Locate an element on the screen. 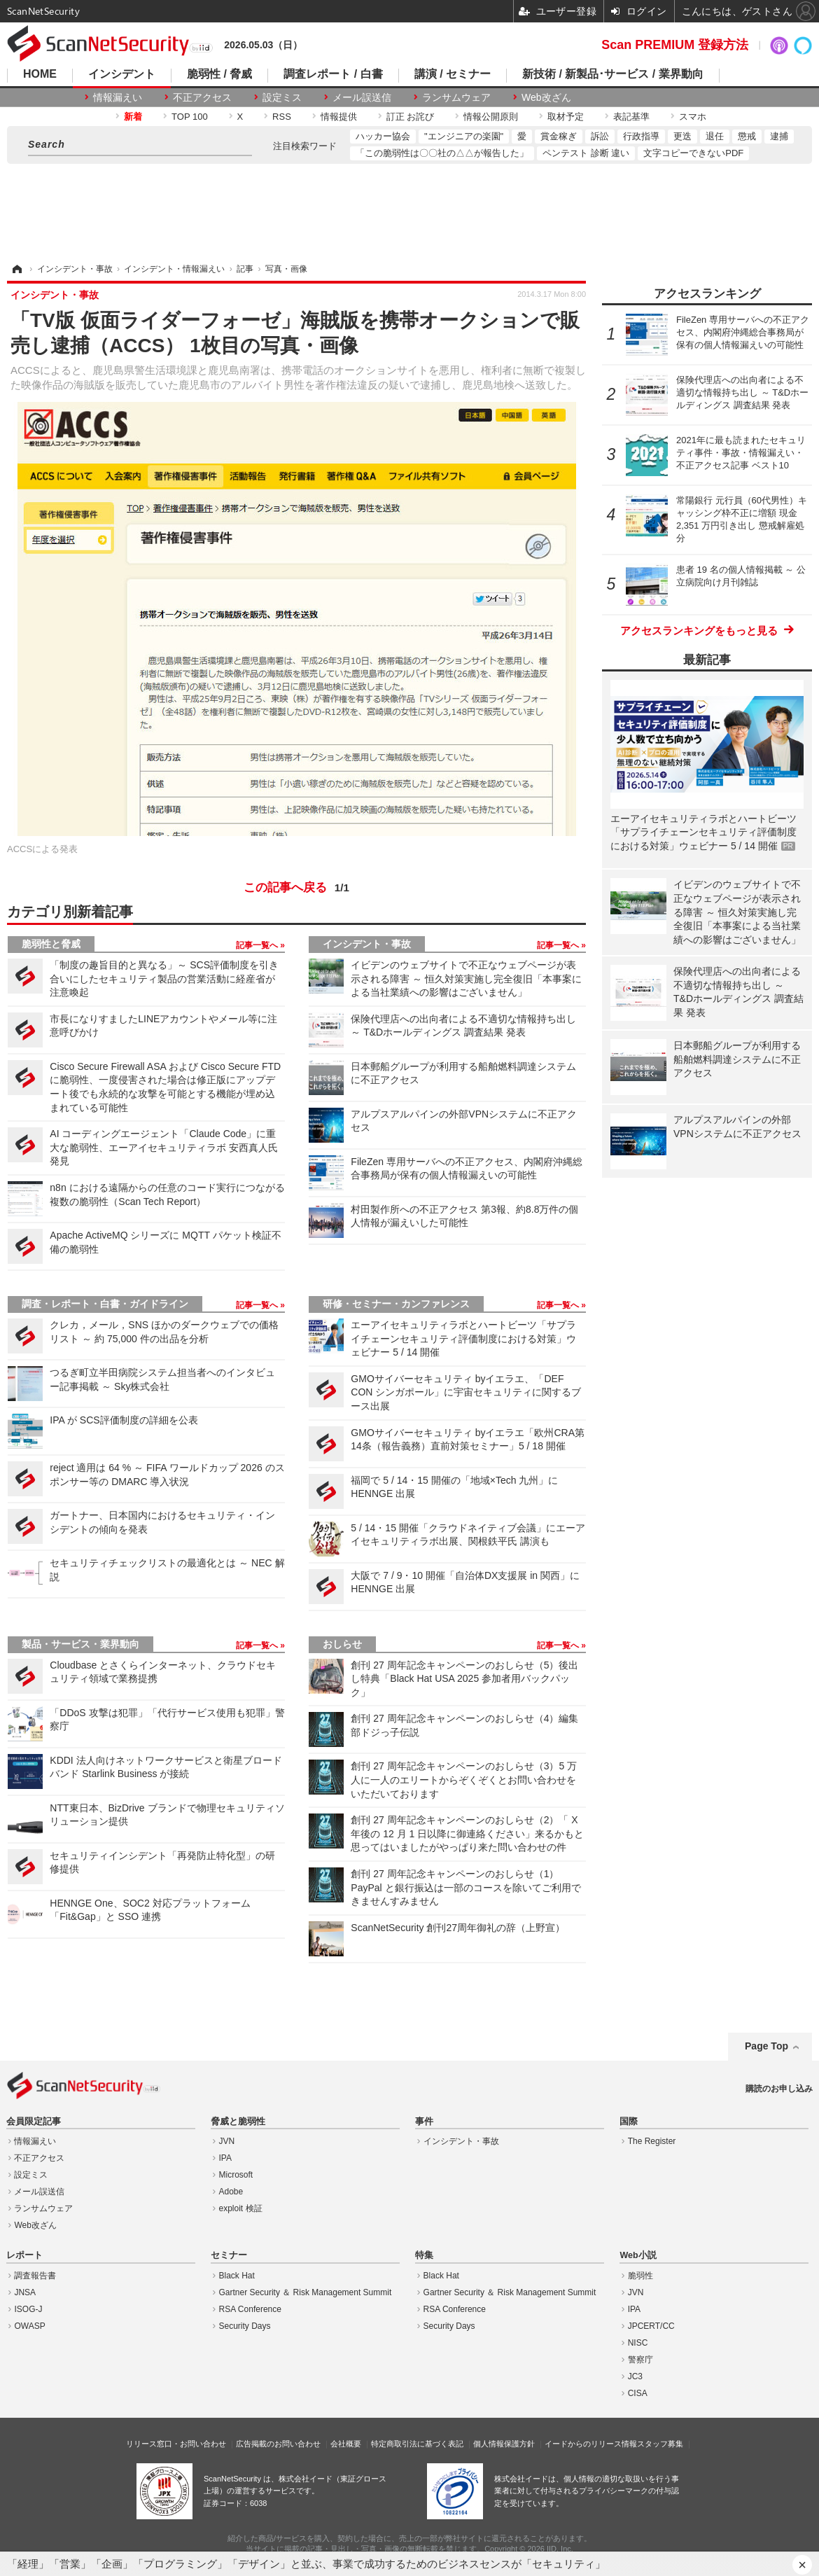  Web小説 is located at coordinates (638, 2255).